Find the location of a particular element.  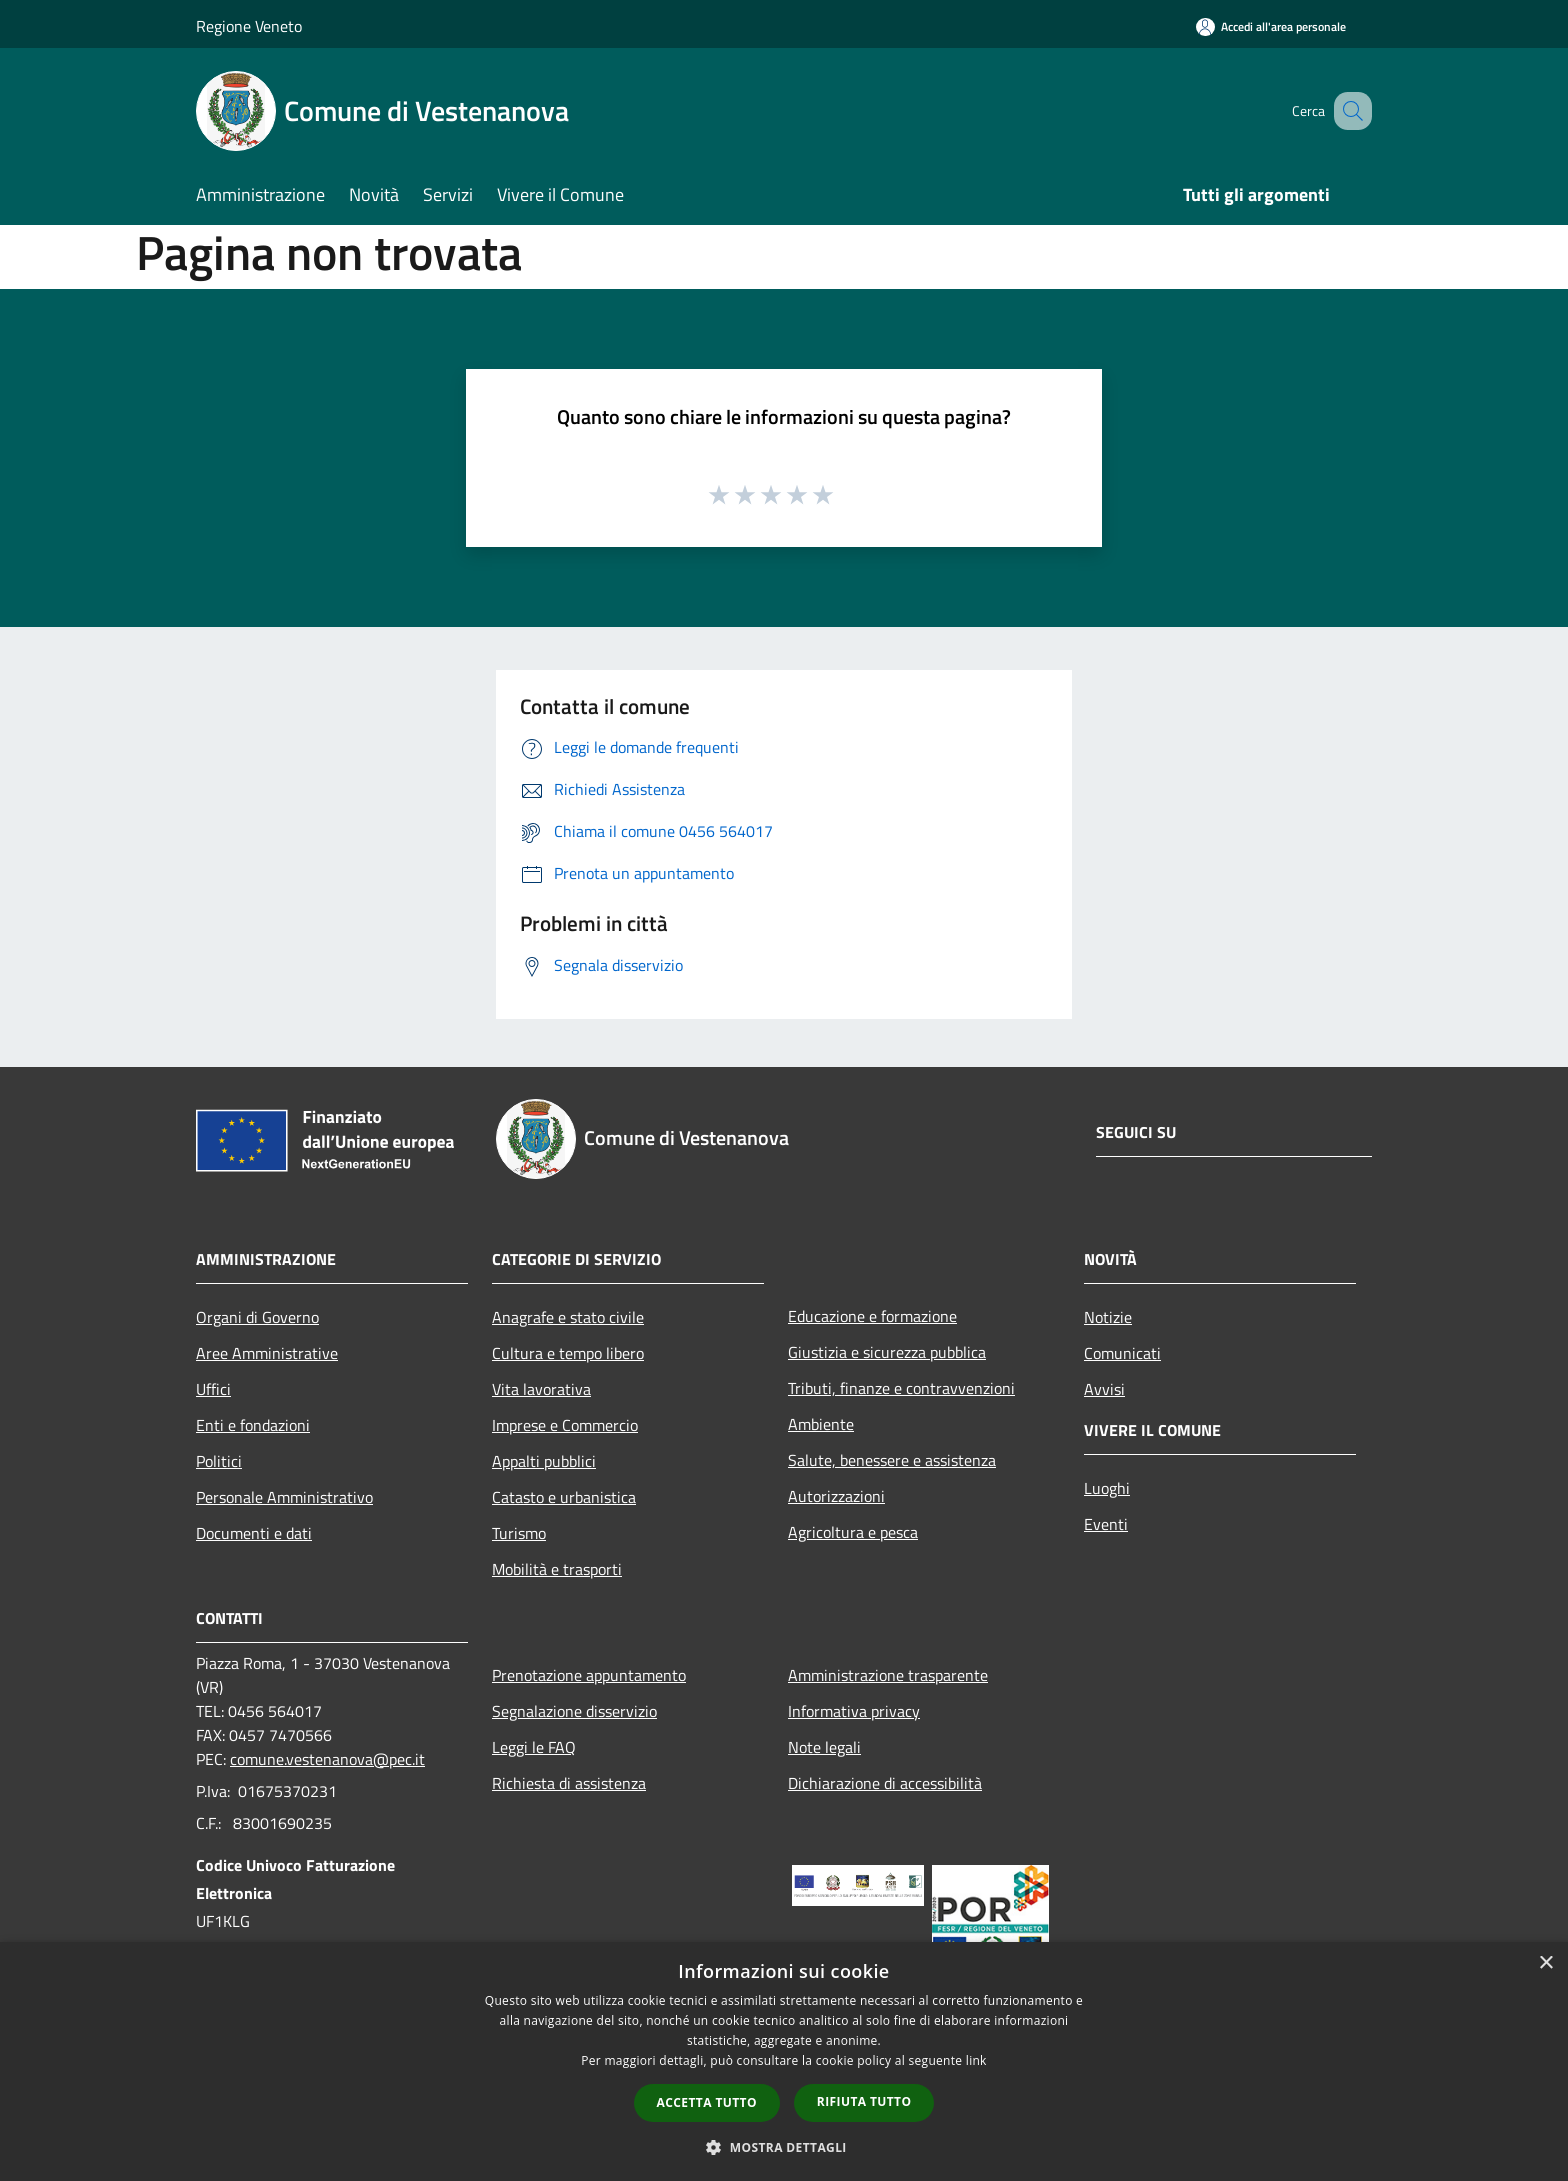

Richiesta di assistenza is located at coordinates (569, 1783).